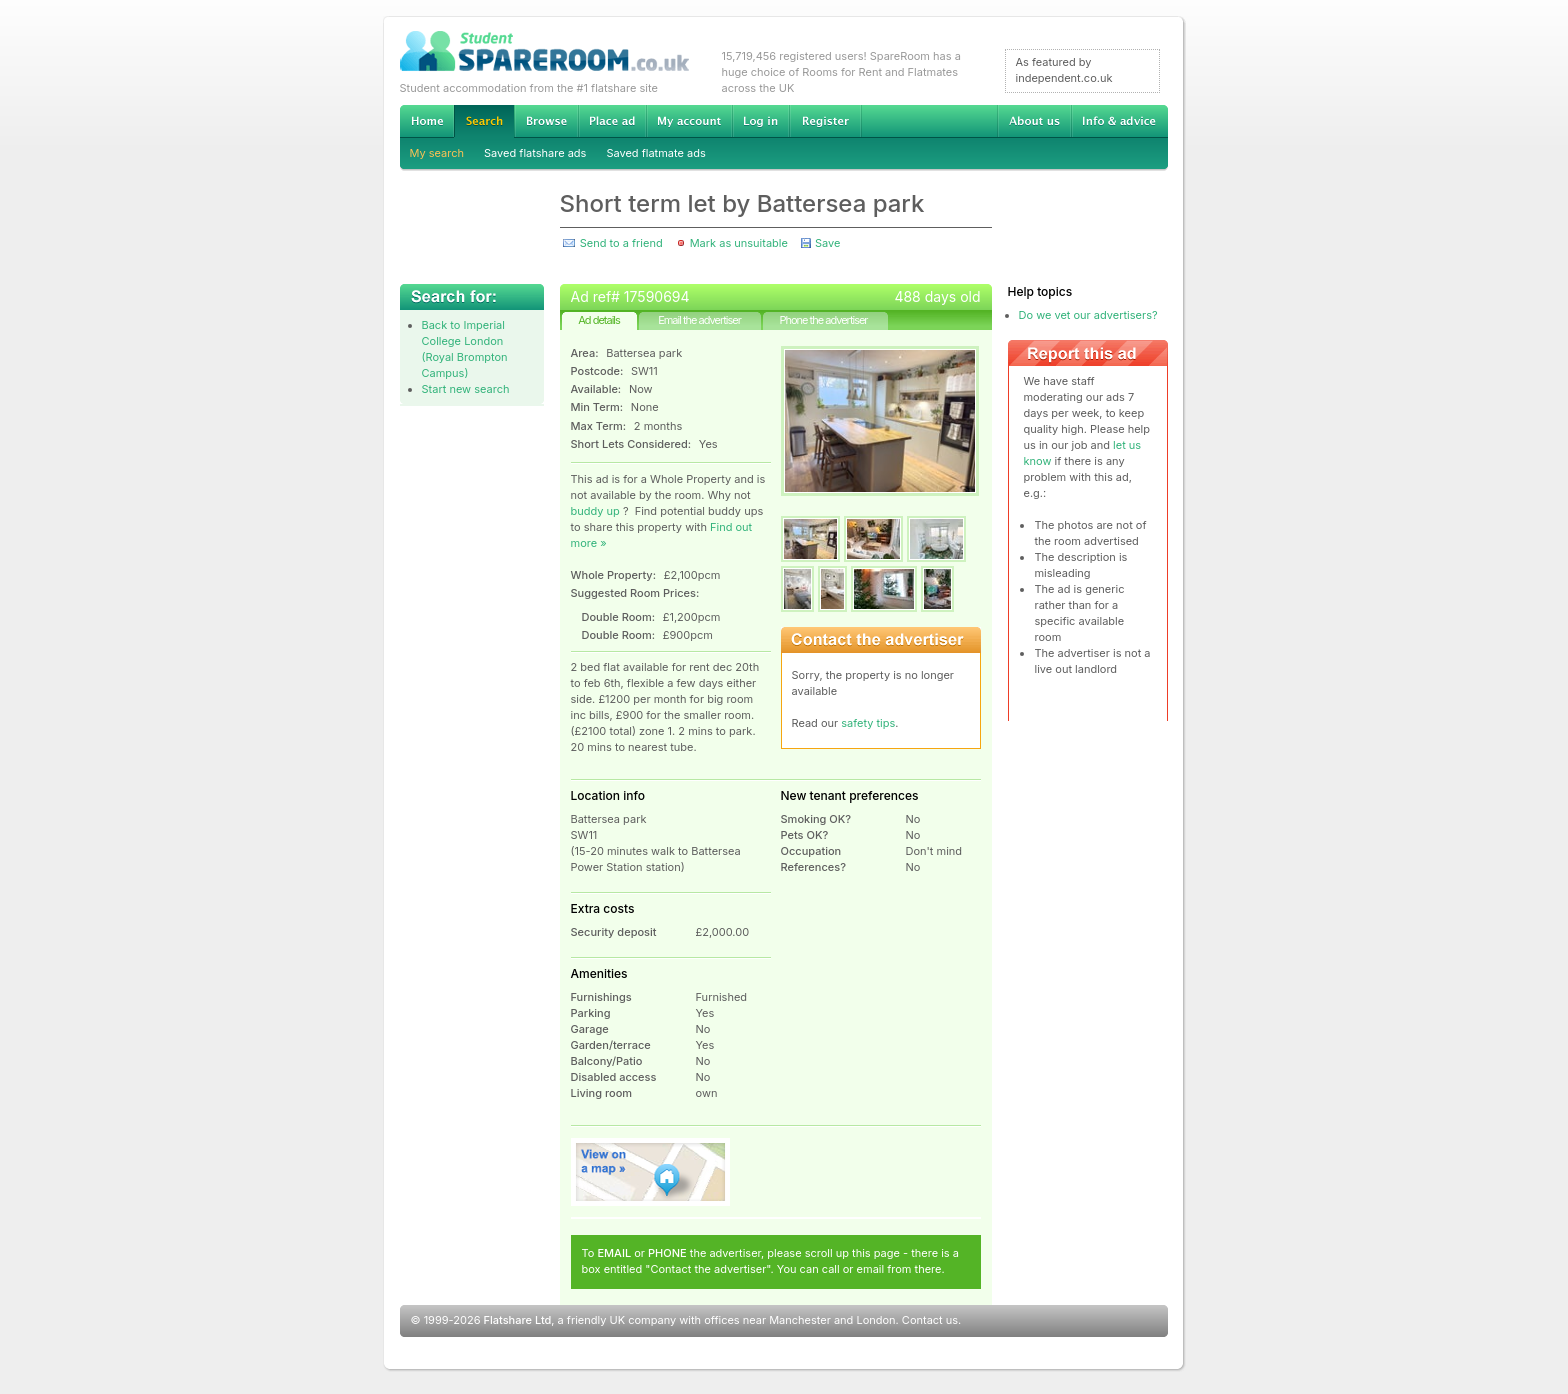 This screenshot has width=1568, height=1394. I want to click on Advertise Student Accommodation, so click(612, 121).